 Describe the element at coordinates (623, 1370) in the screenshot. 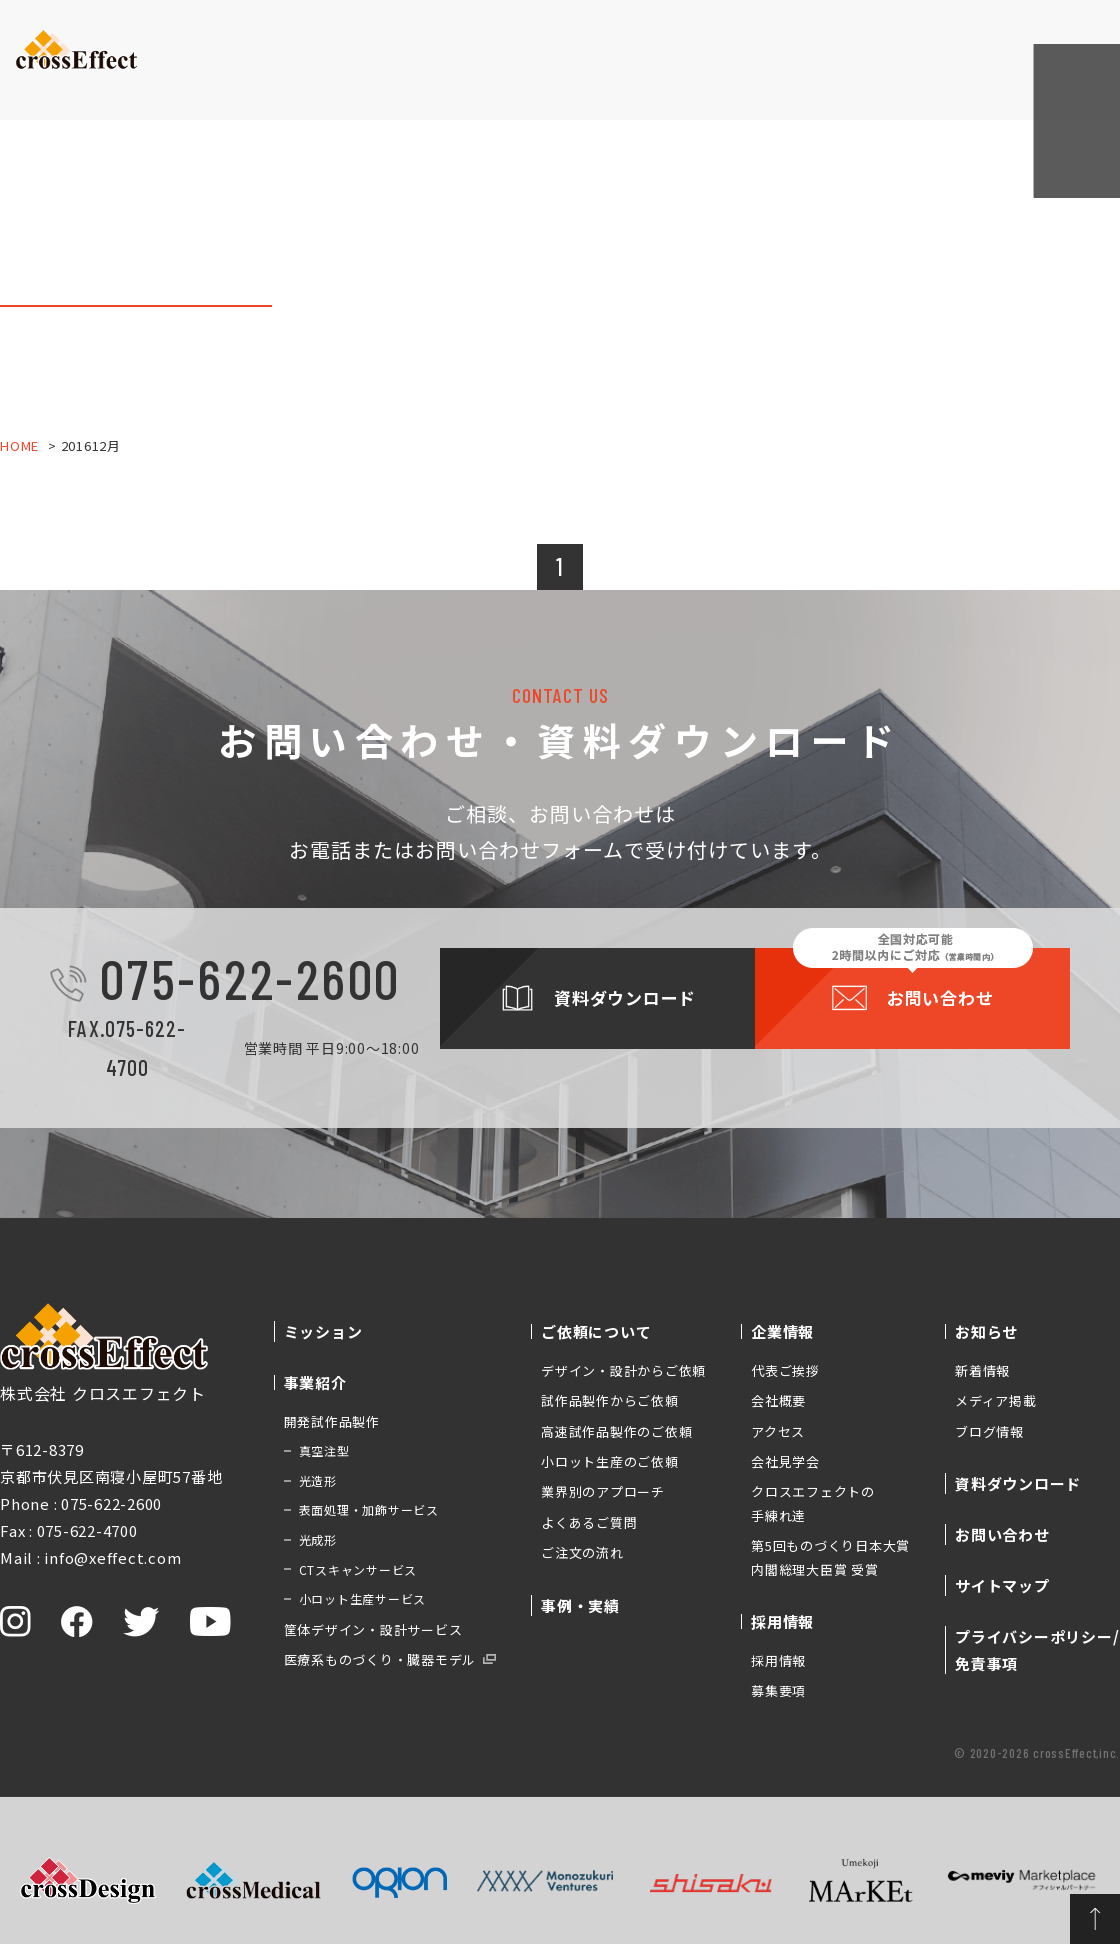

I see `デザイン・設計からご依頼` at that location.